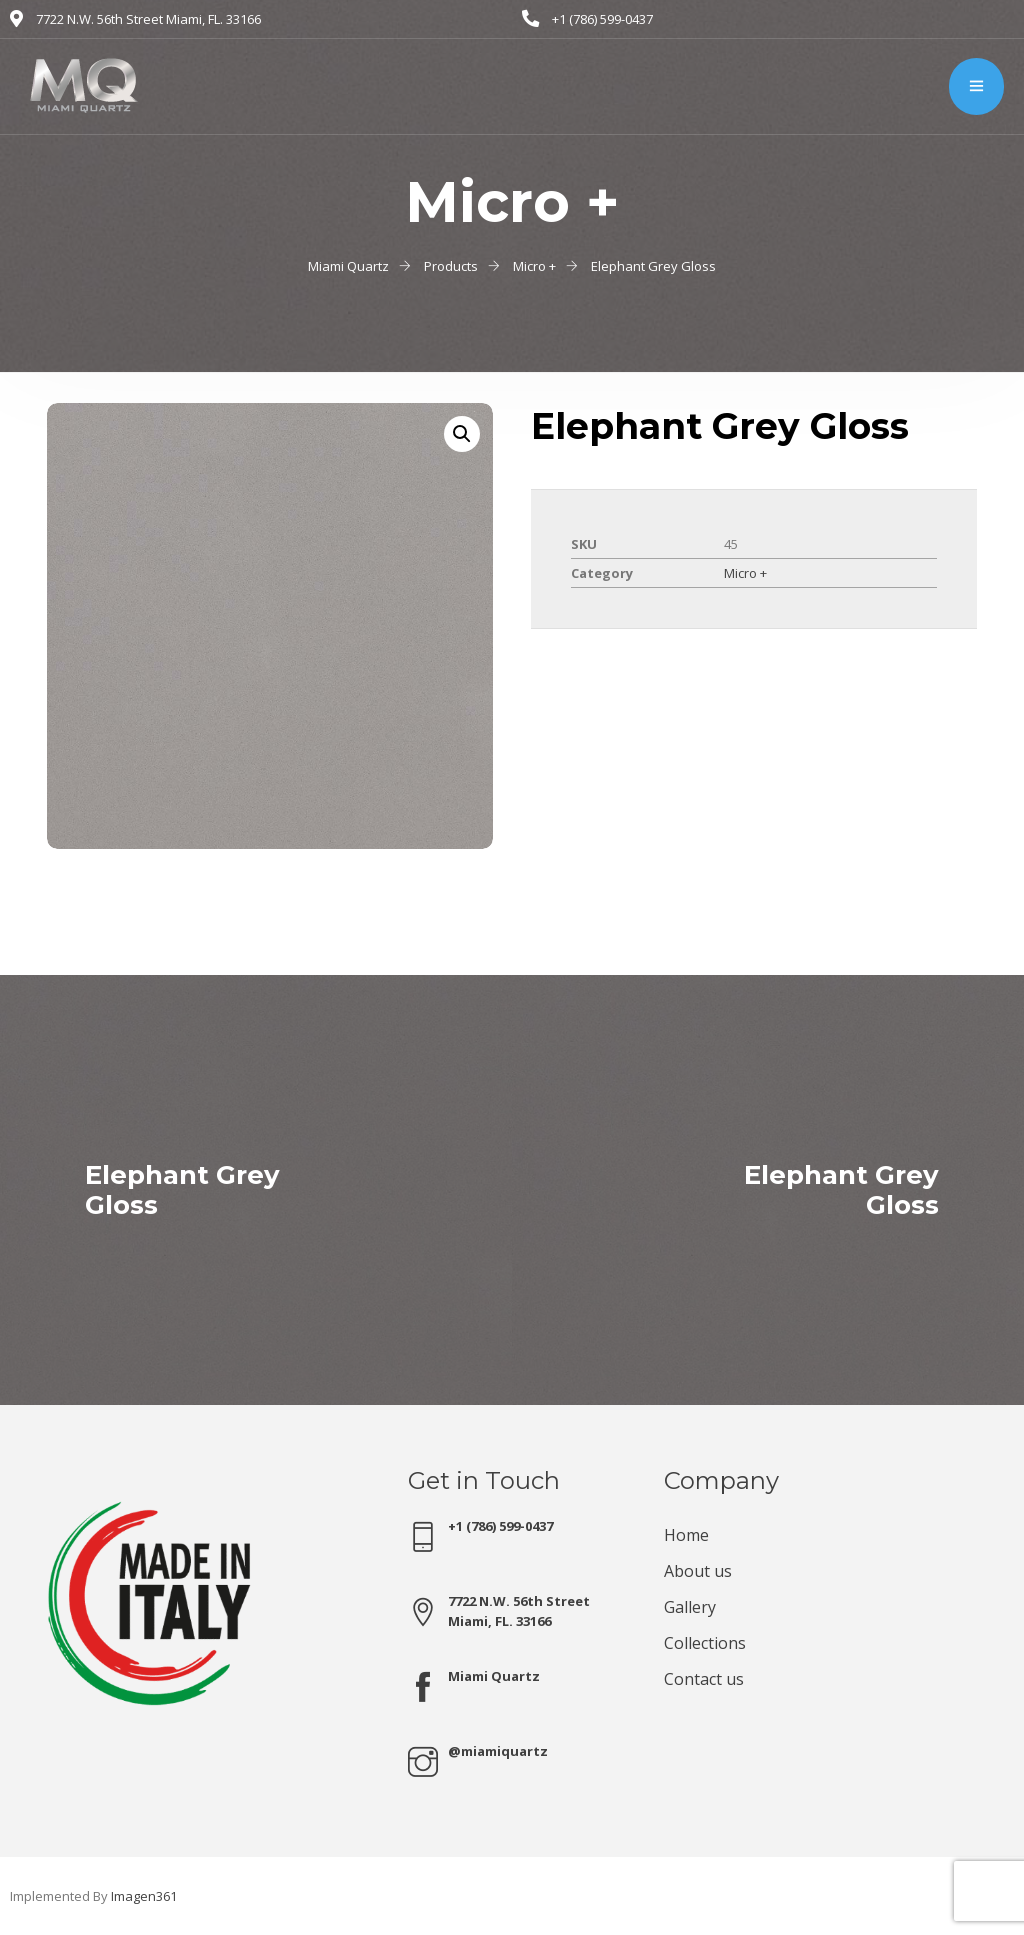 The height and width of the screenshot is (1935, 1024). Describe the element at coordinates (705, 1643) in the screenshot. I see `Collections` at that location.